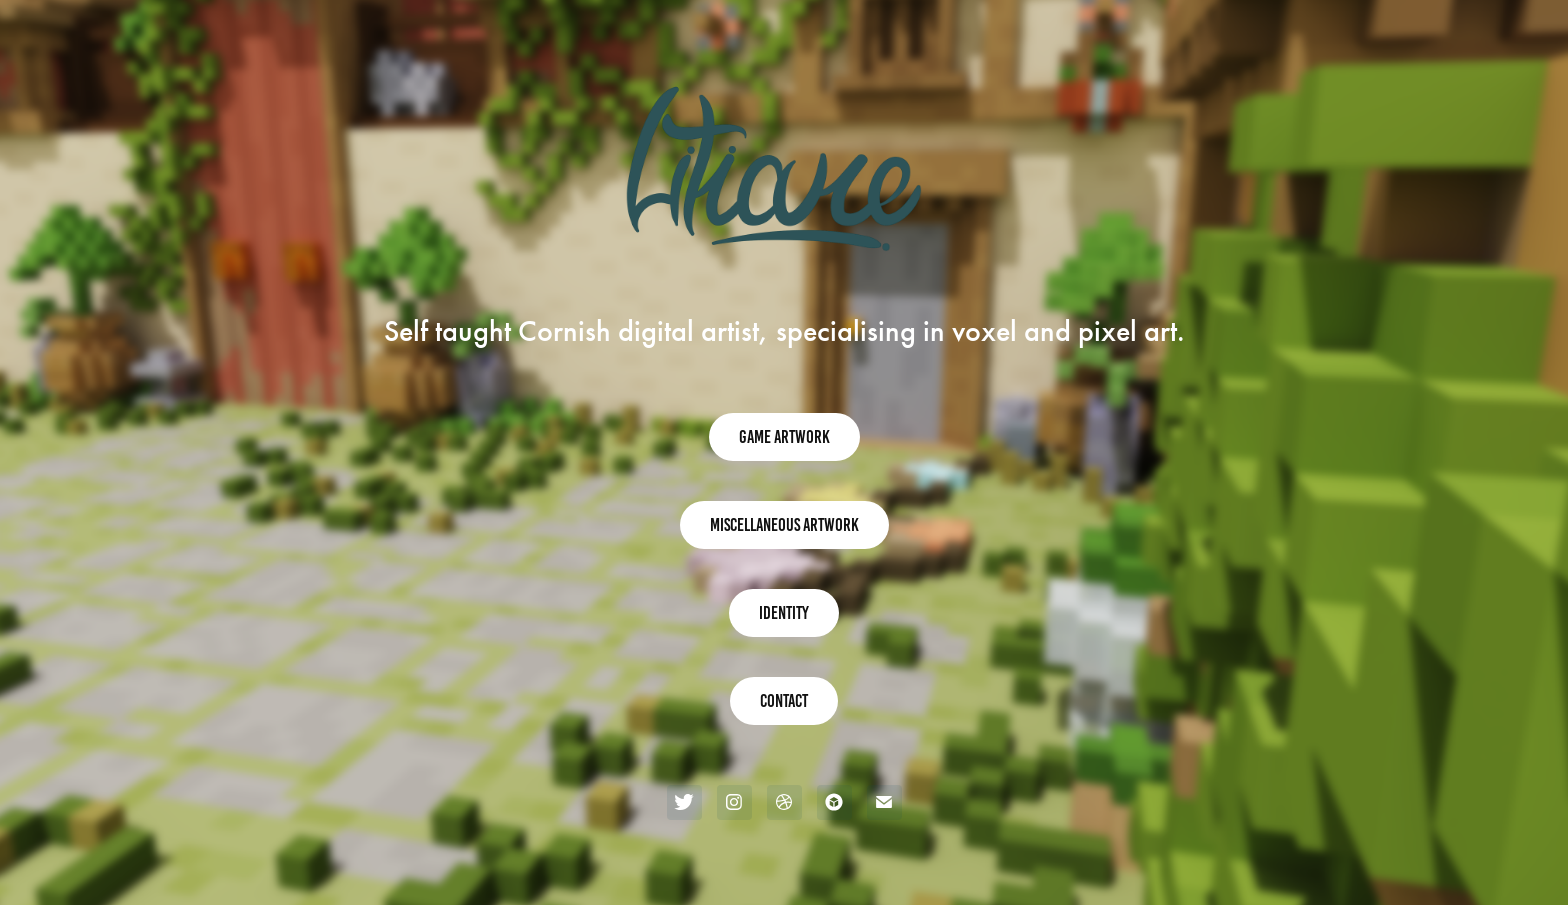 The image size is (1568, 905). I want to click on Identity, so click(784, 613).